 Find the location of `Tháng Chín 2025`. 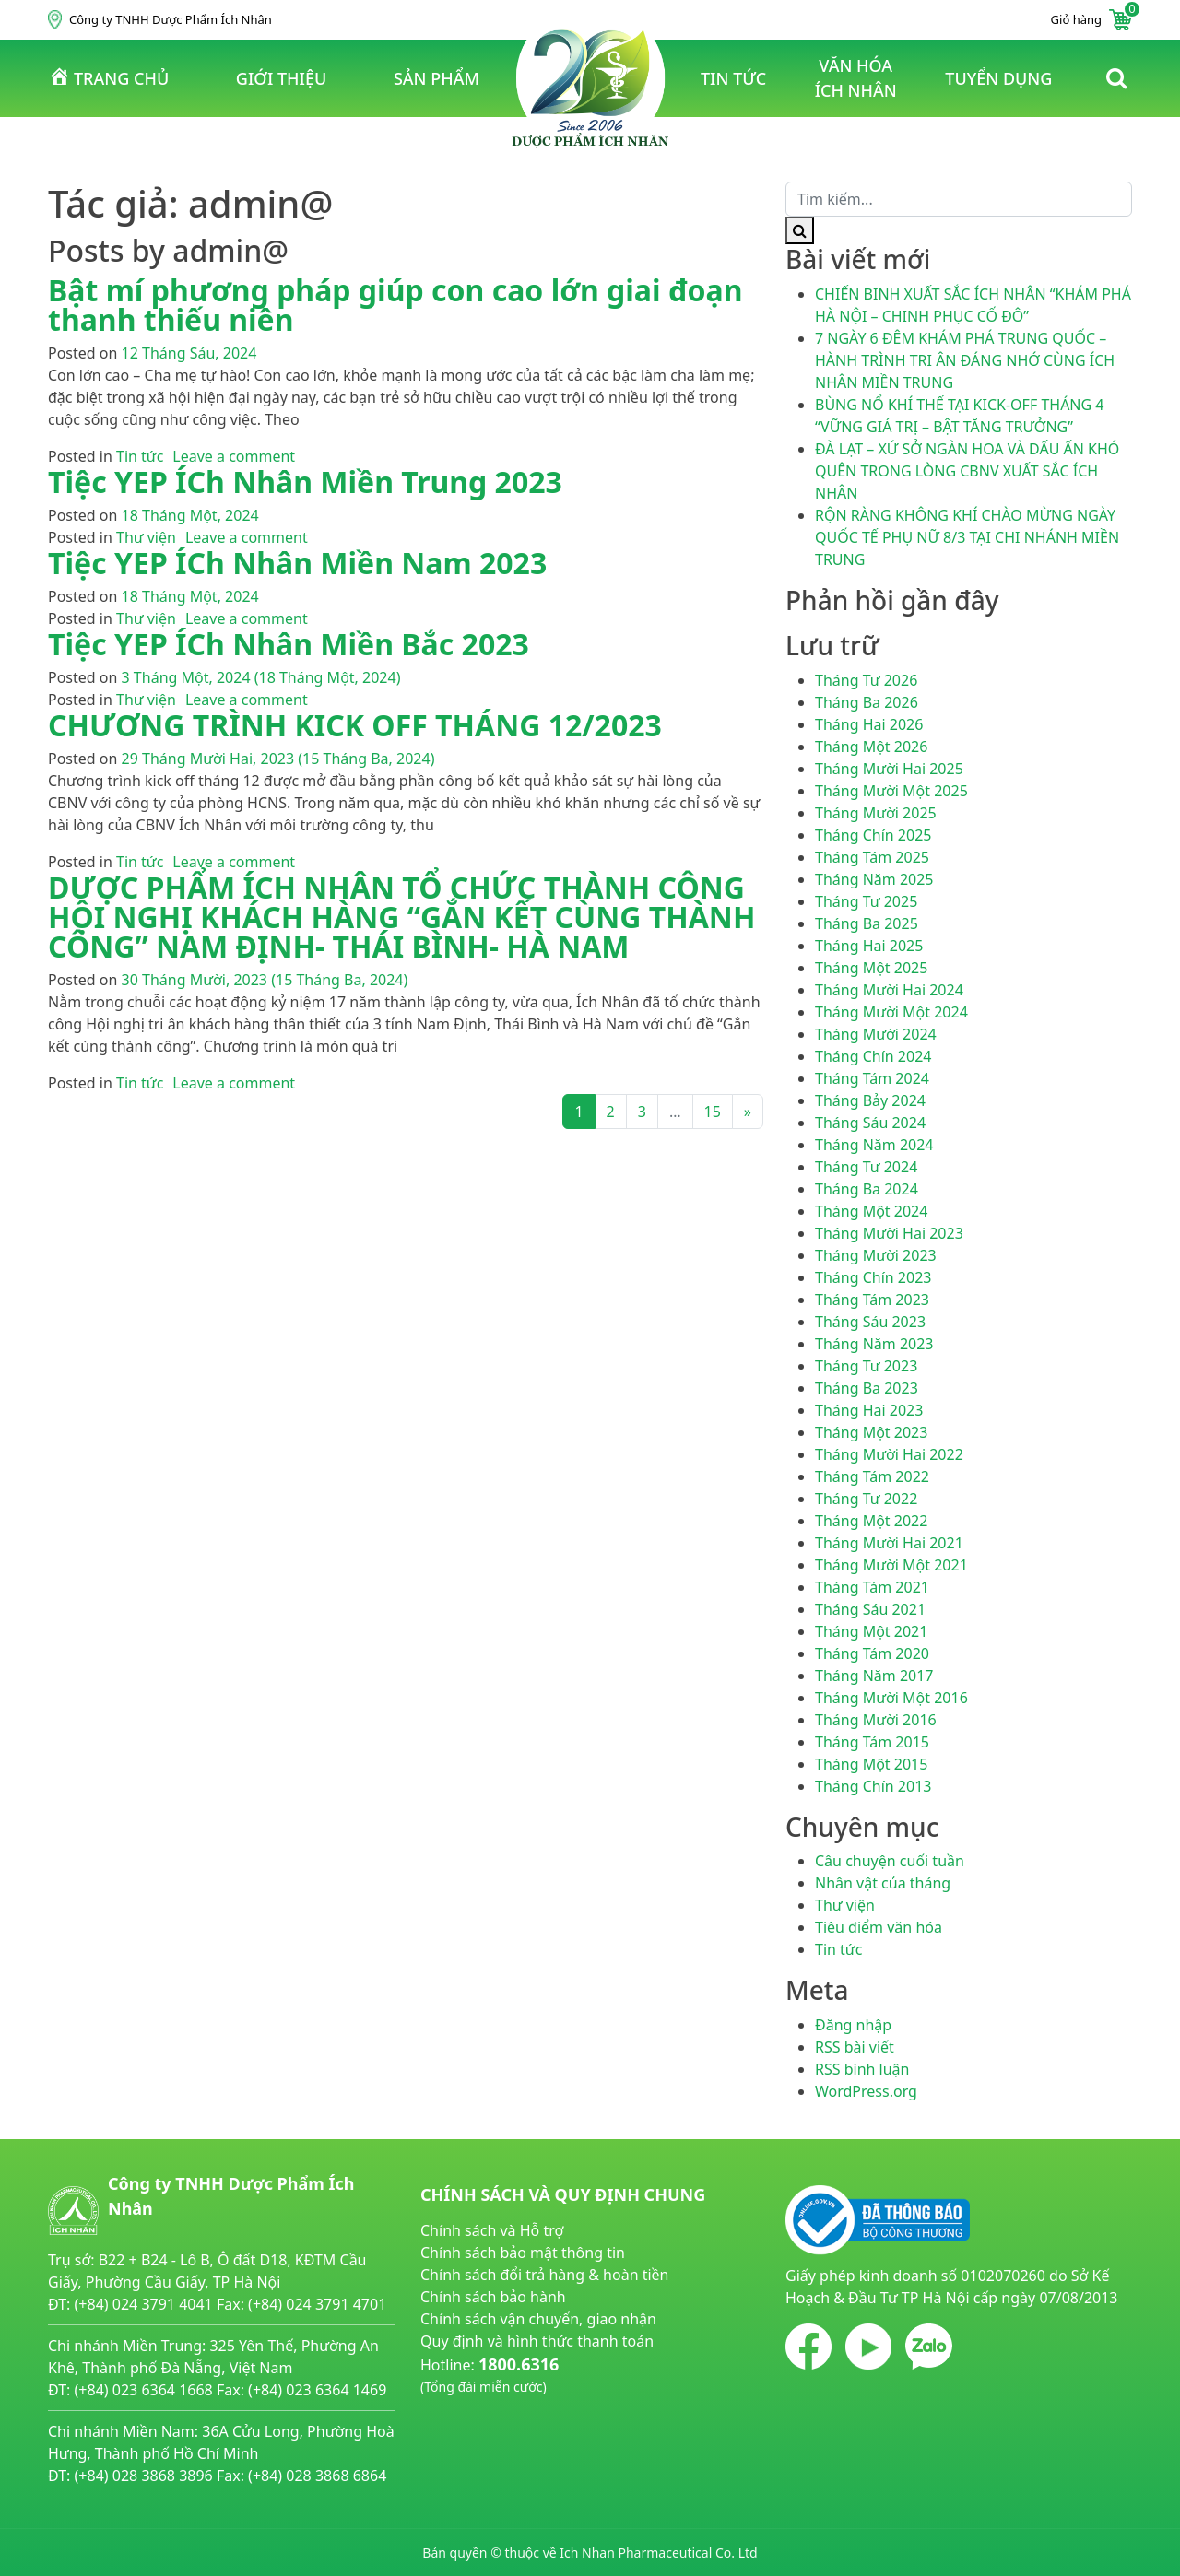

Tháng Chín 2025 is located at coordinates (873, 835).